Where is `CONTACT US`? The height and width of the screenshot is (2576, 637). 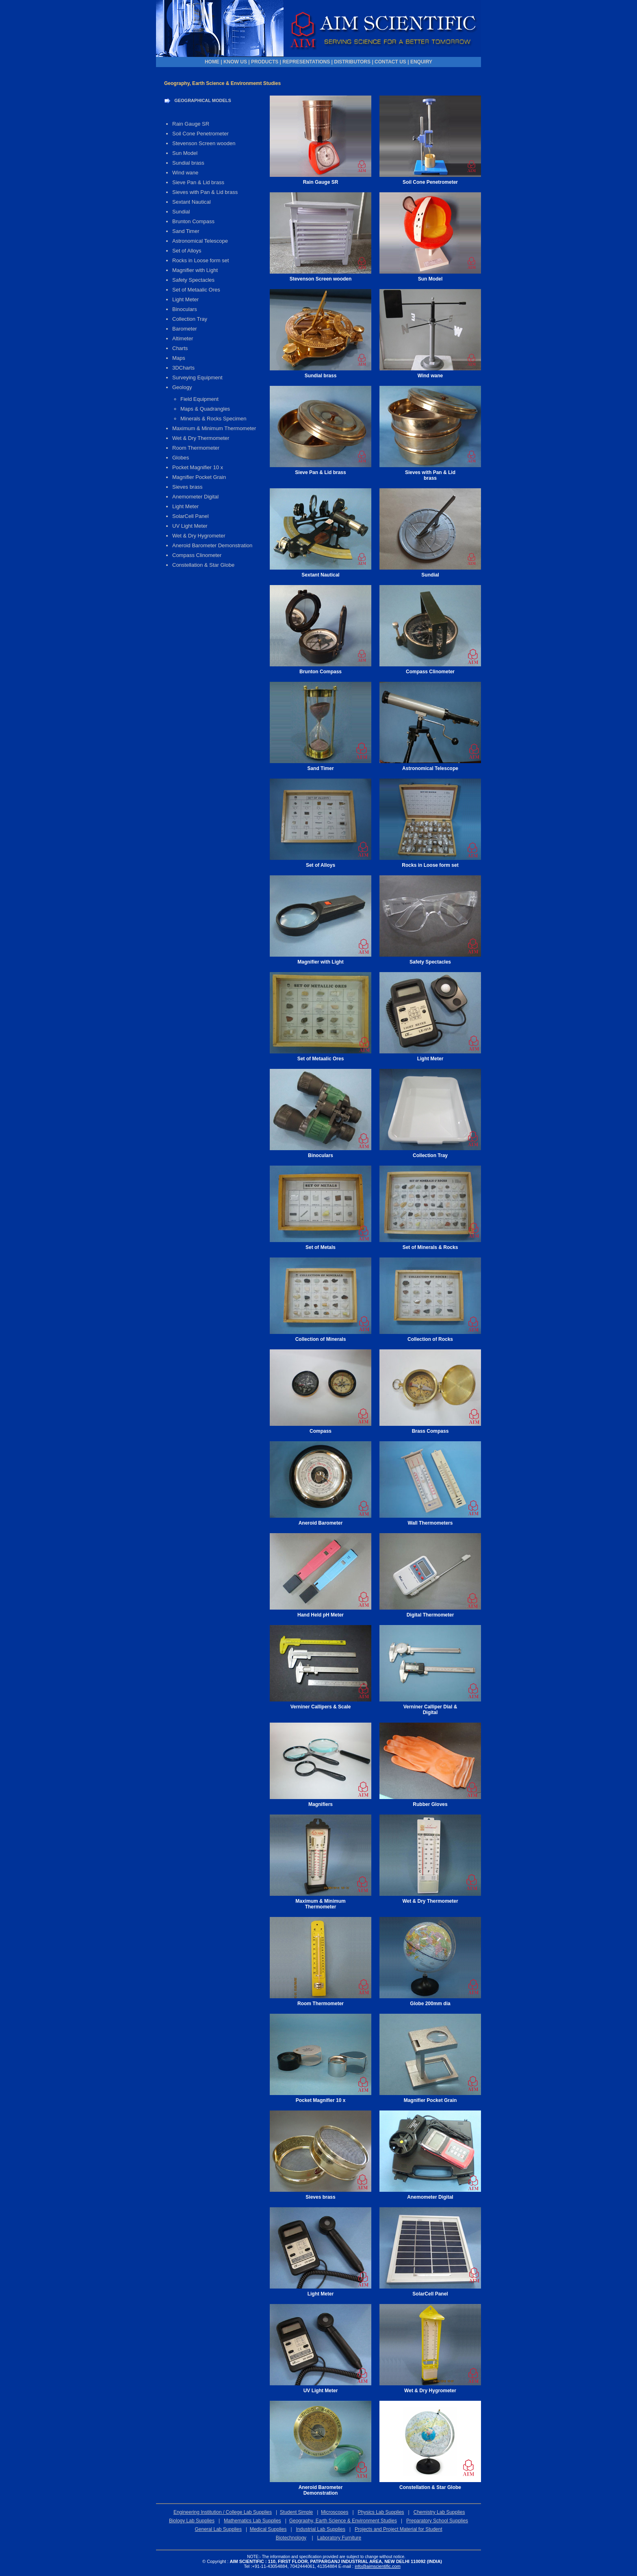
CONTACT US is located at coordinates (390, 62).